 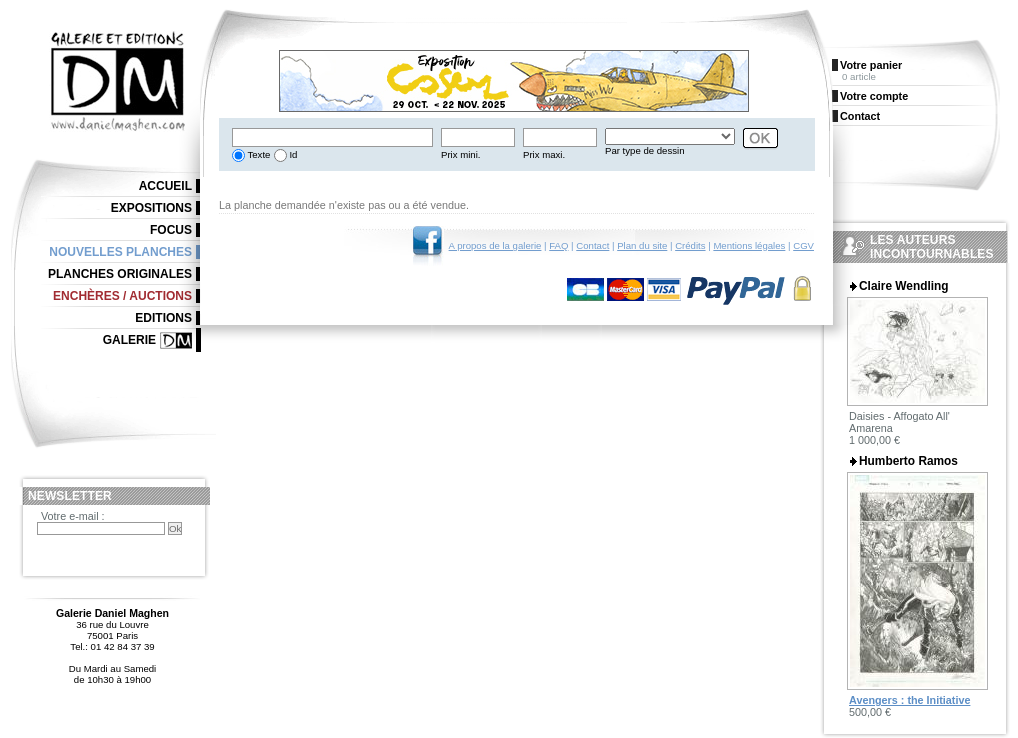 I want to click on Expositions, so click(x=151, y=208).